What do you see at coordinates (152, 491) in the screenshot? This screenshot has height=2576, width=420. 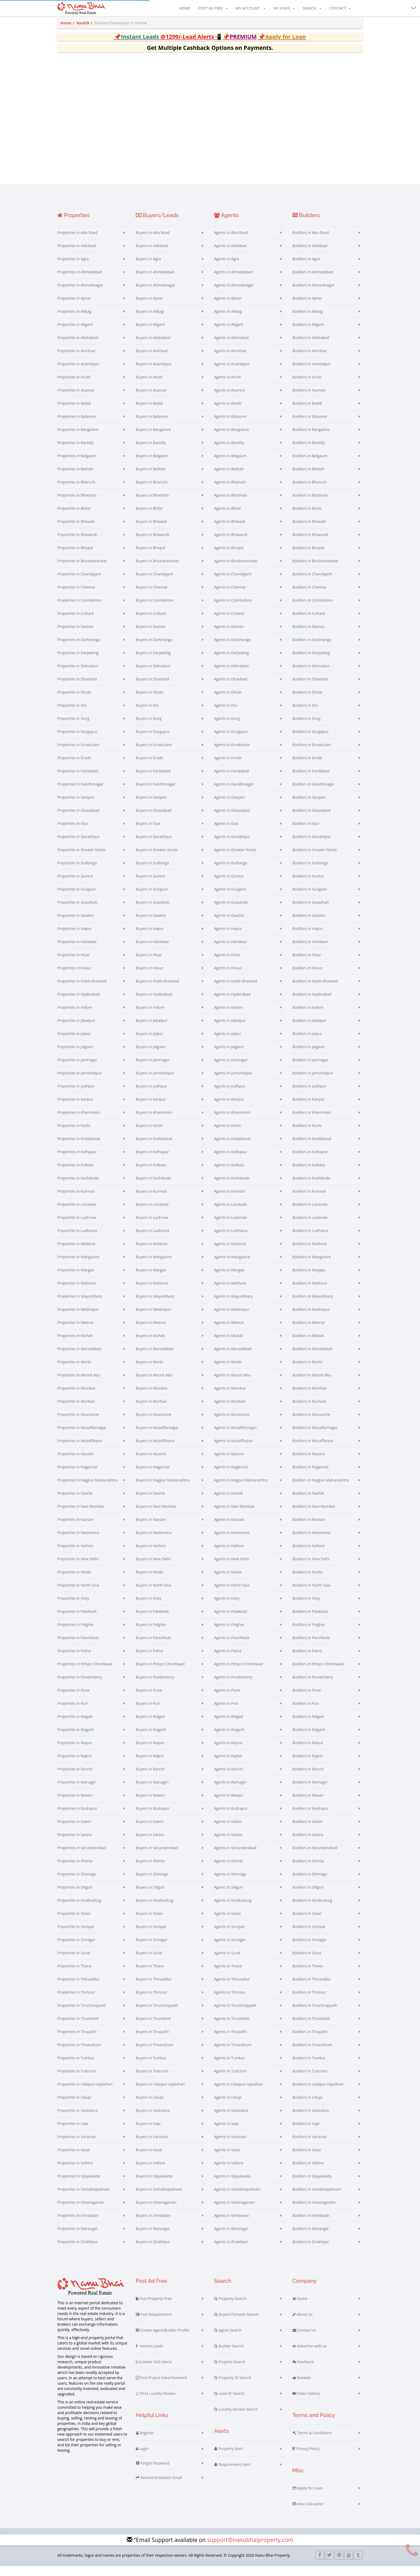 I see `Buyers in Bharuch` at bounding box center [152, 491].